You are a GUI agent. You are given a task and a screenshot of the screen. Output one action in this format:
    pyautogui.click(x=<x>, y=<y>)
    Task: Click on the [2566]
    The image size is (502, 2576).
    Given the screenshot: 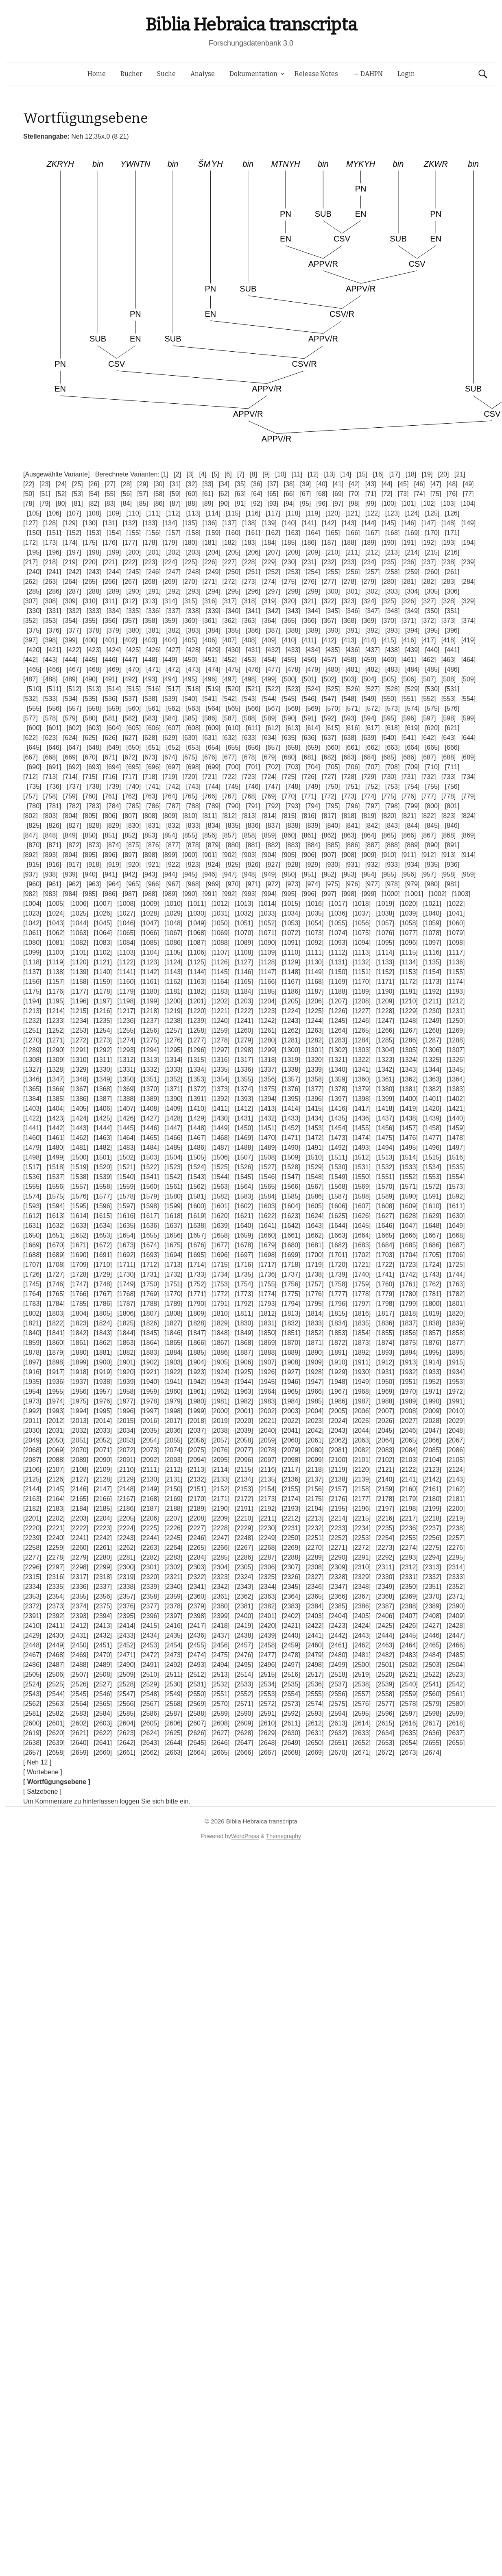 What is the action you would take?
    pyautogui.click(x=126, y=1703)
    